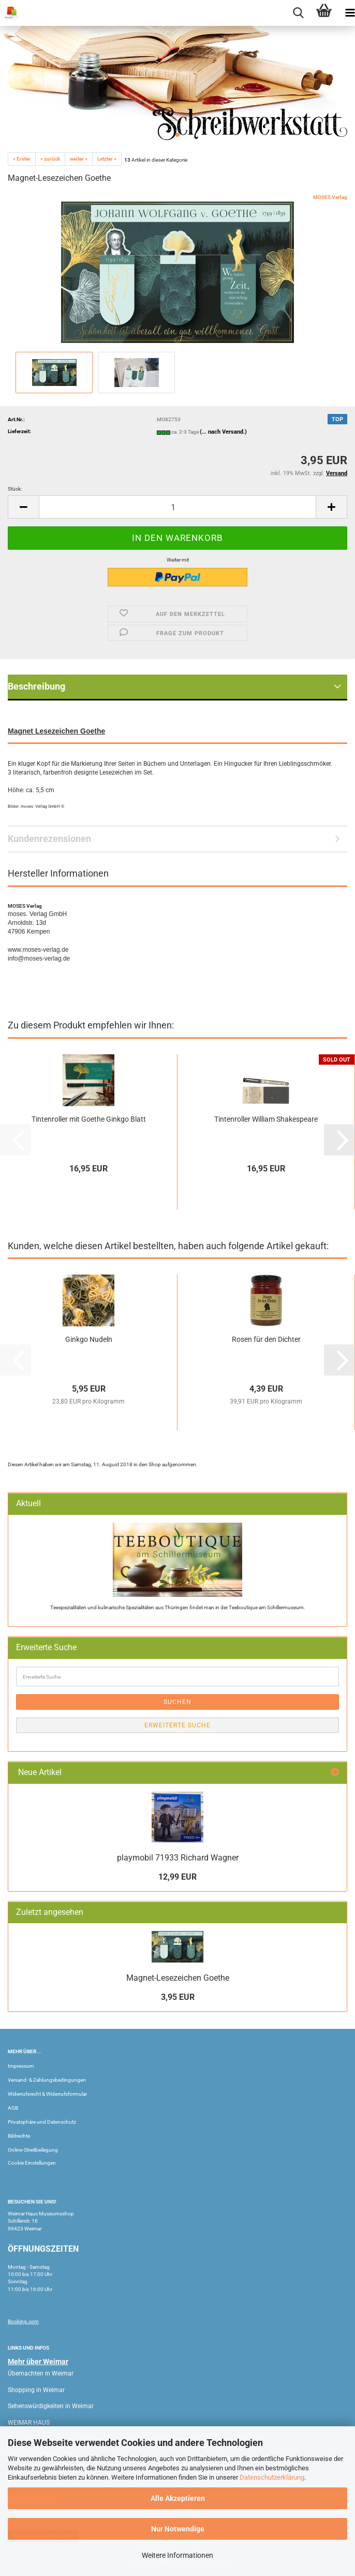  What do you see at coordinates (47, 2094) in the screenshot?
I see `Widerrufsrecht & Widerrufsformular` at bounding box center [47, 2094].